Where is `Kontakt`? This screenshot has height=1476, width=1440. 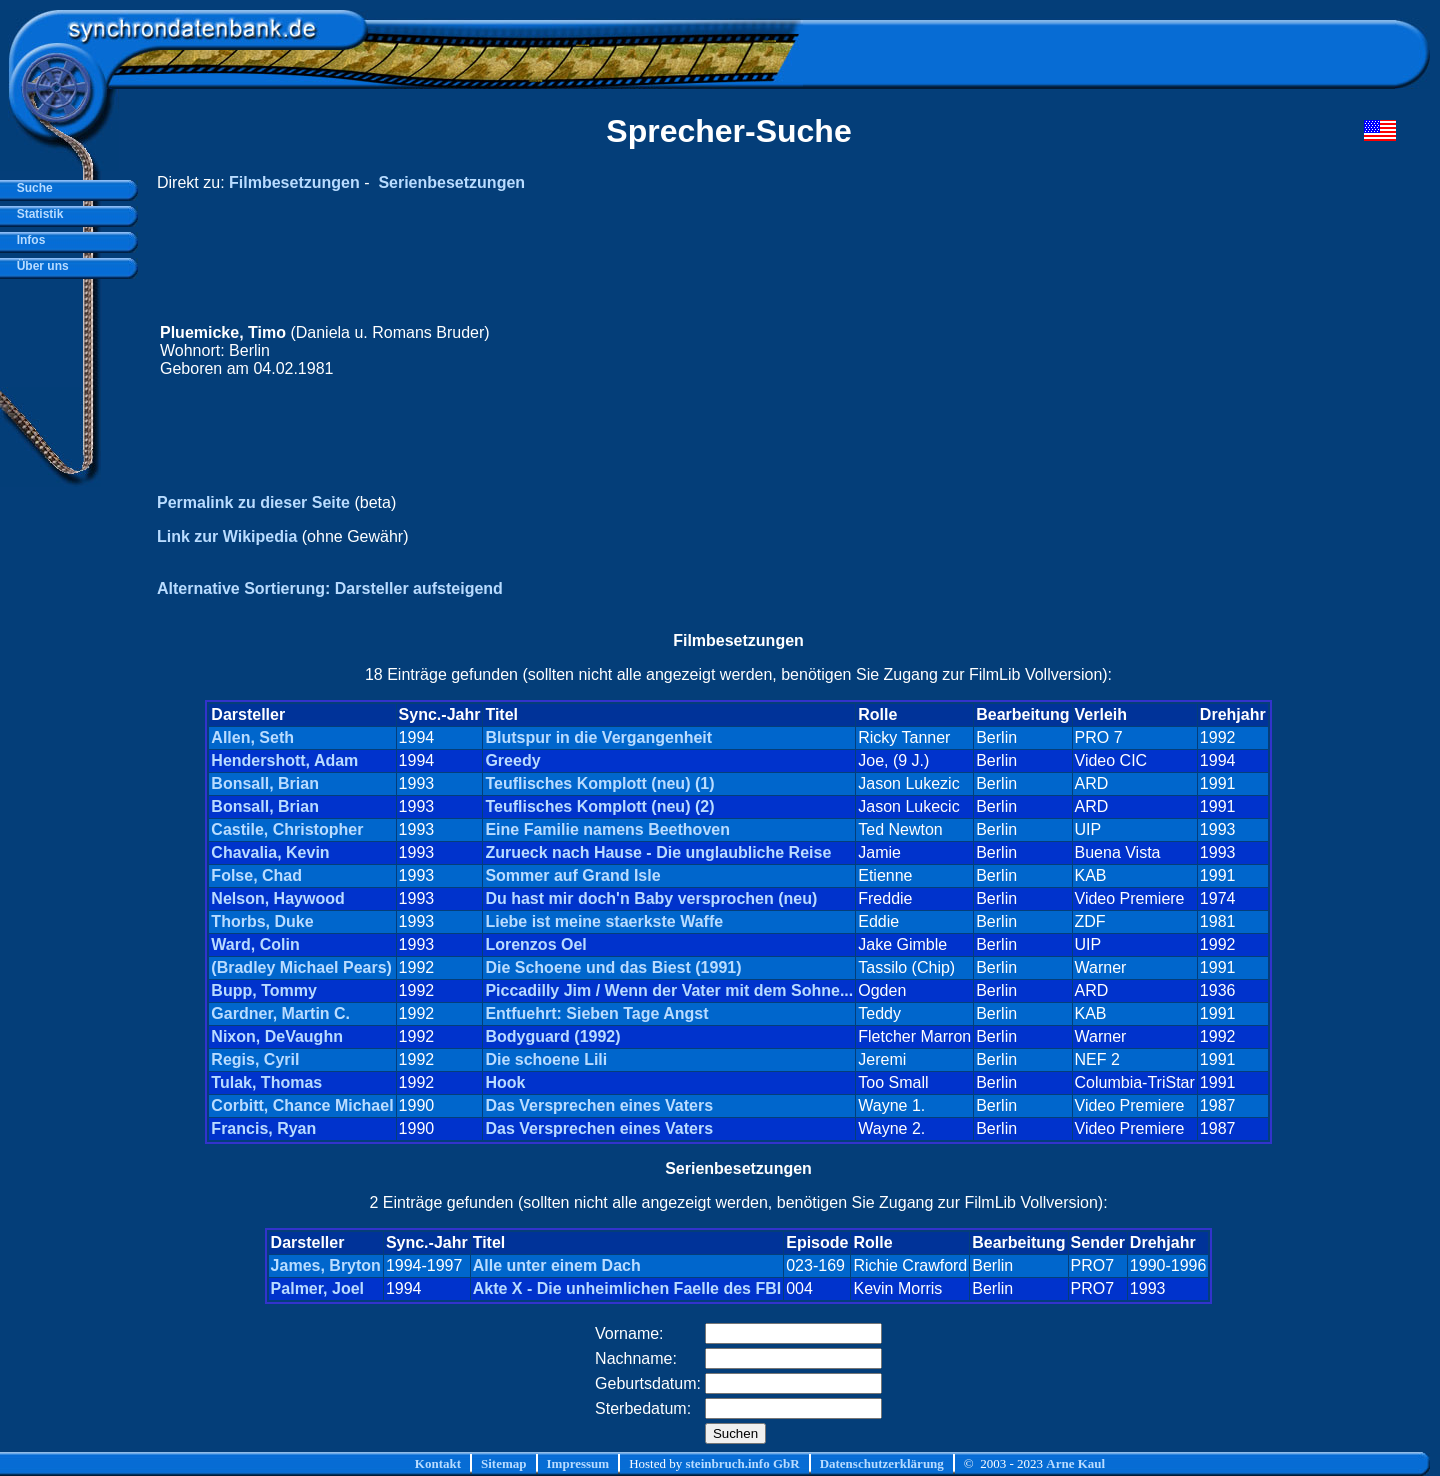 Kontakt is located at coordinates (438, 1463).